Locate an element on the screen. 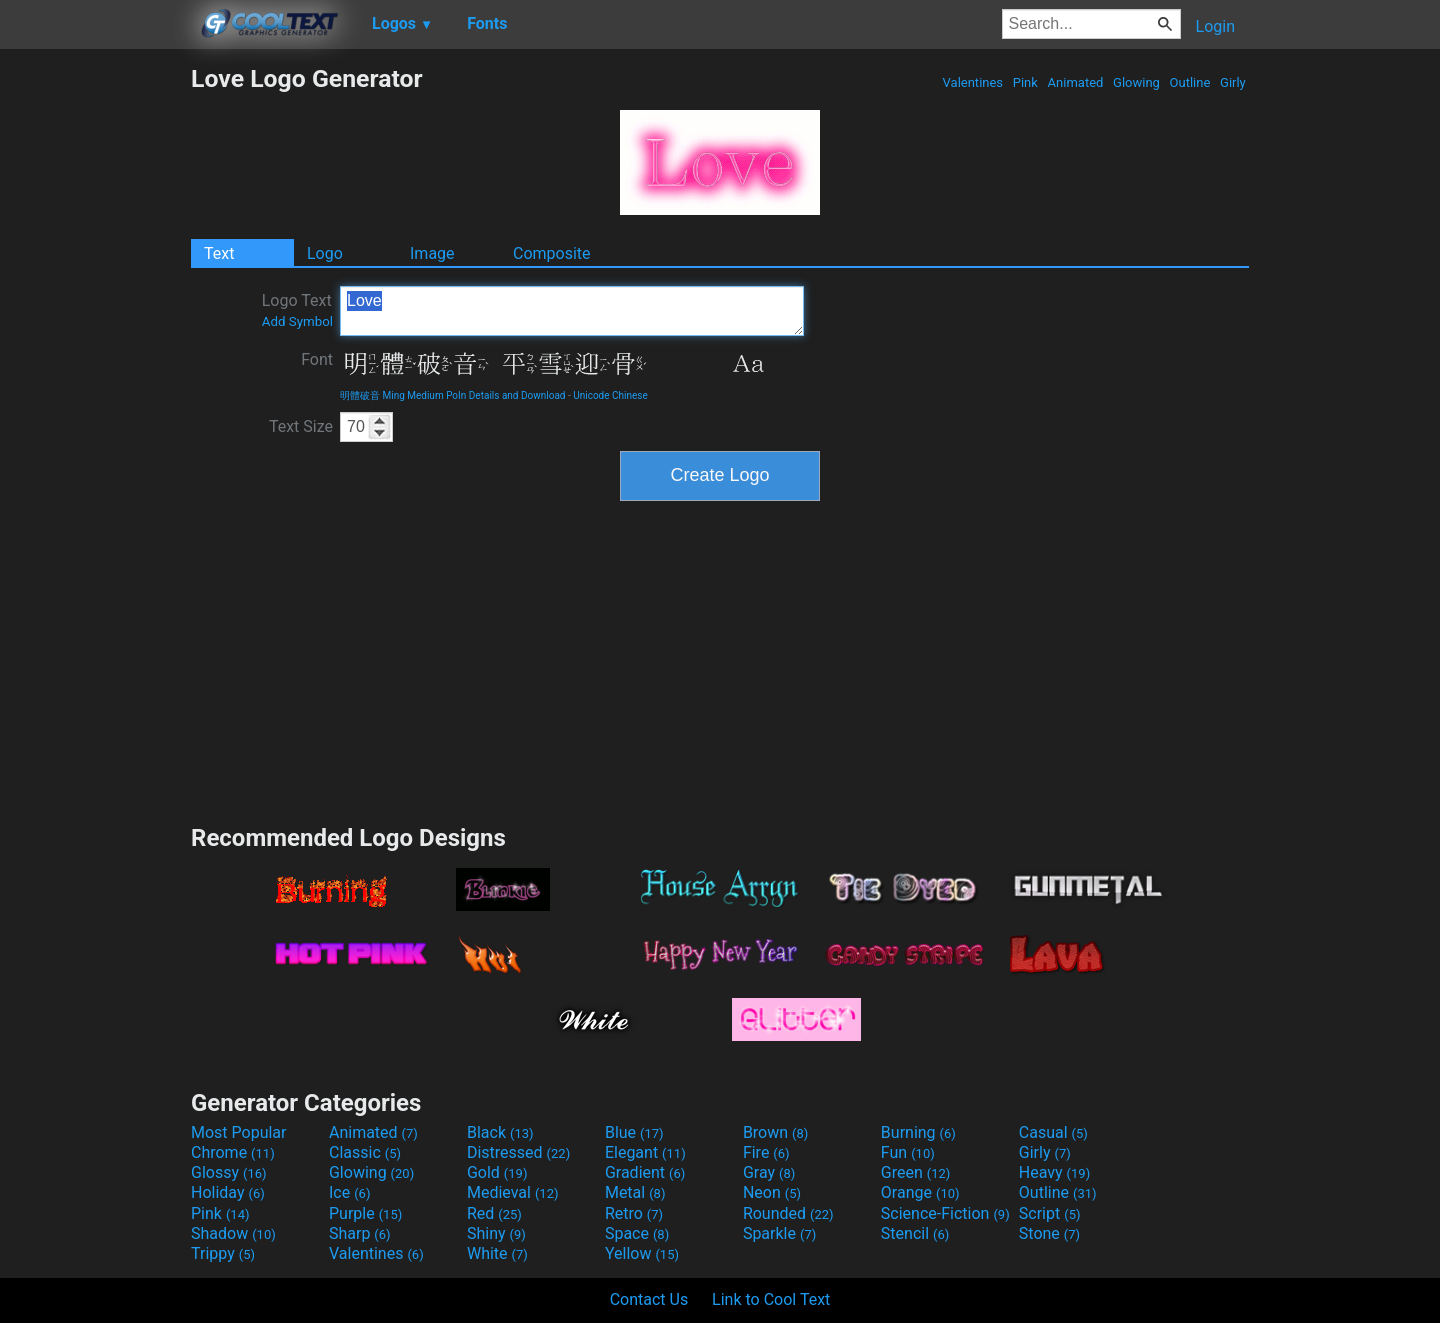 The height and width of the screenshot is (1323, 1440). Logo Text is located at coordinates (297, 310).